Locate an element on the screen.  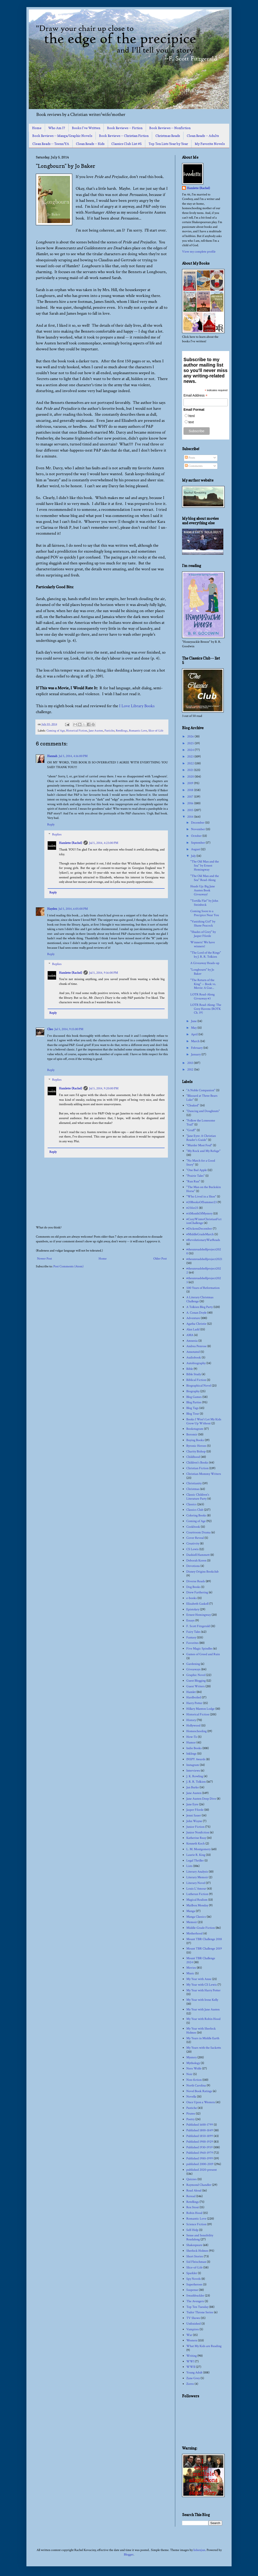
Published 1930-1959 is located at coordinates (199, 2147).